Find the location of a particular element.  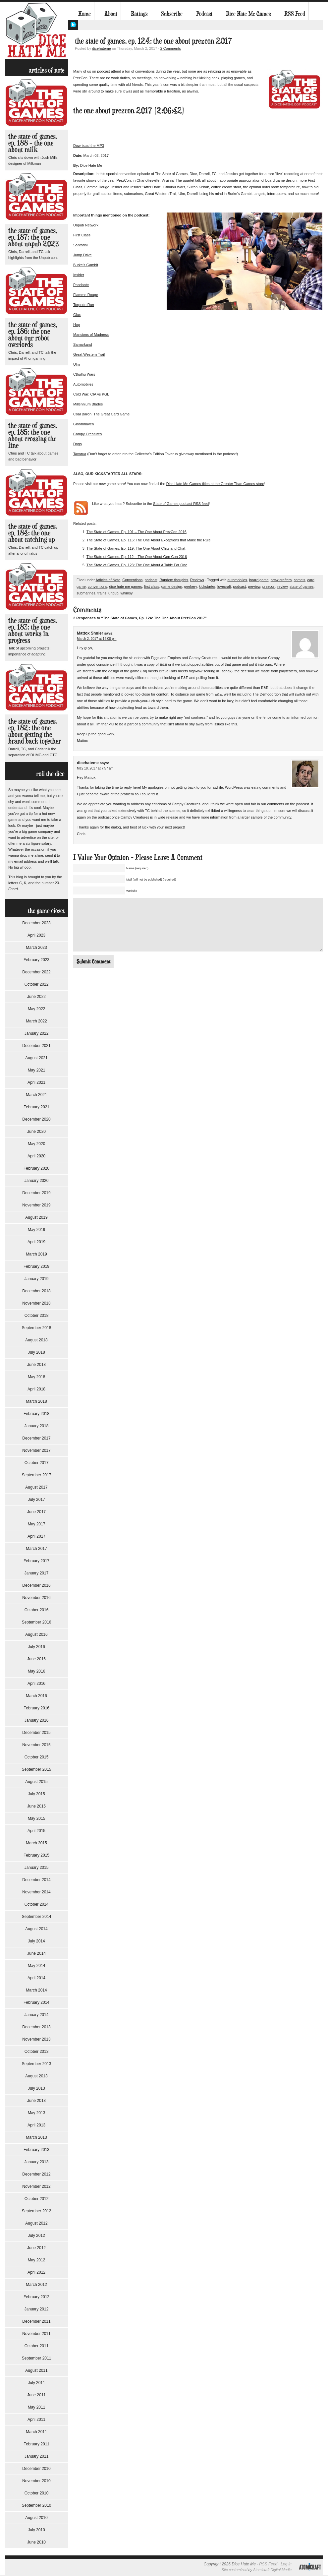

June 2020 is located at coordinates (36, 1131).